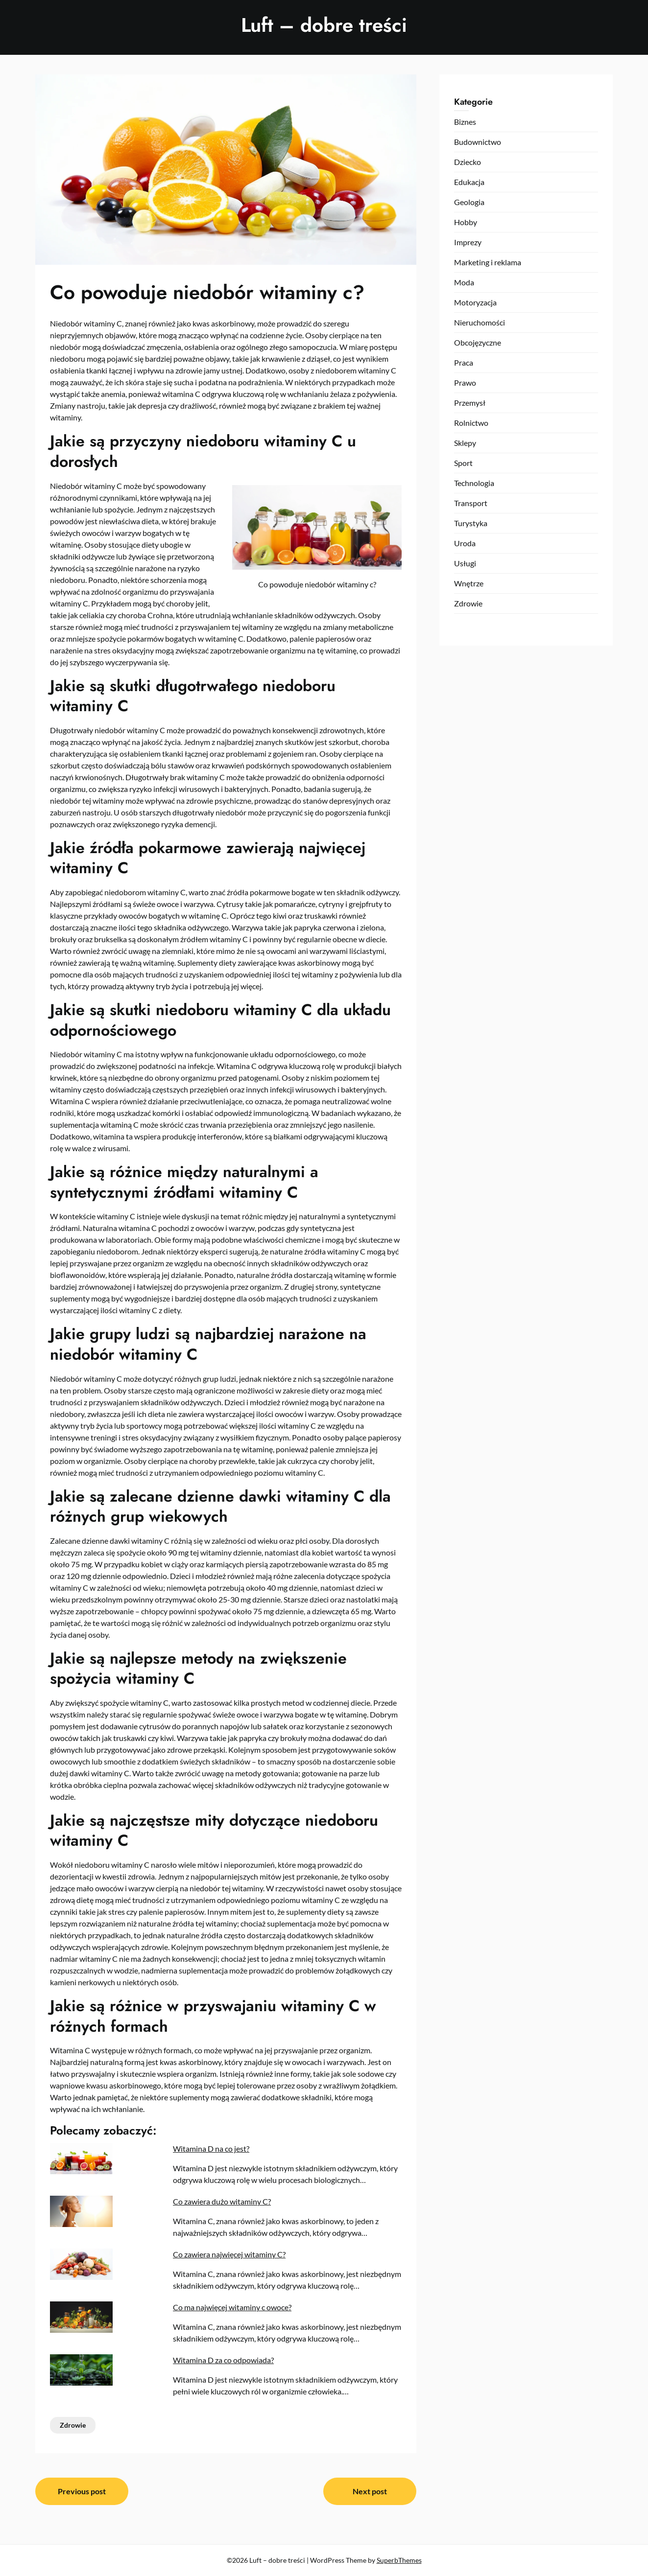 This screenshot has height=2576, width=648. I want to click on Budownictwo, so click(477, 141).